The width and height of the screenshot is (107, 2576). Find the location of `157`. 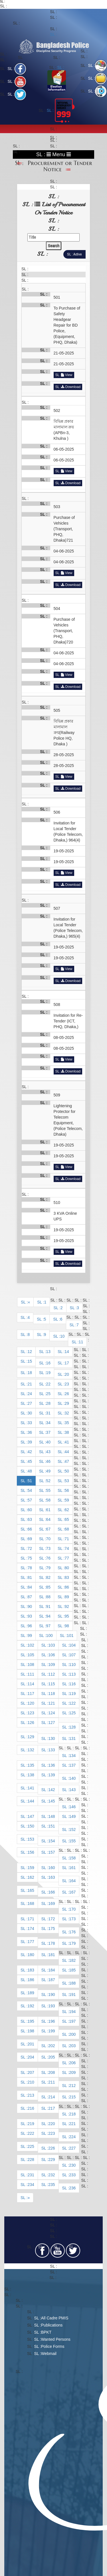

157 is located at coordinates (51, 1852).